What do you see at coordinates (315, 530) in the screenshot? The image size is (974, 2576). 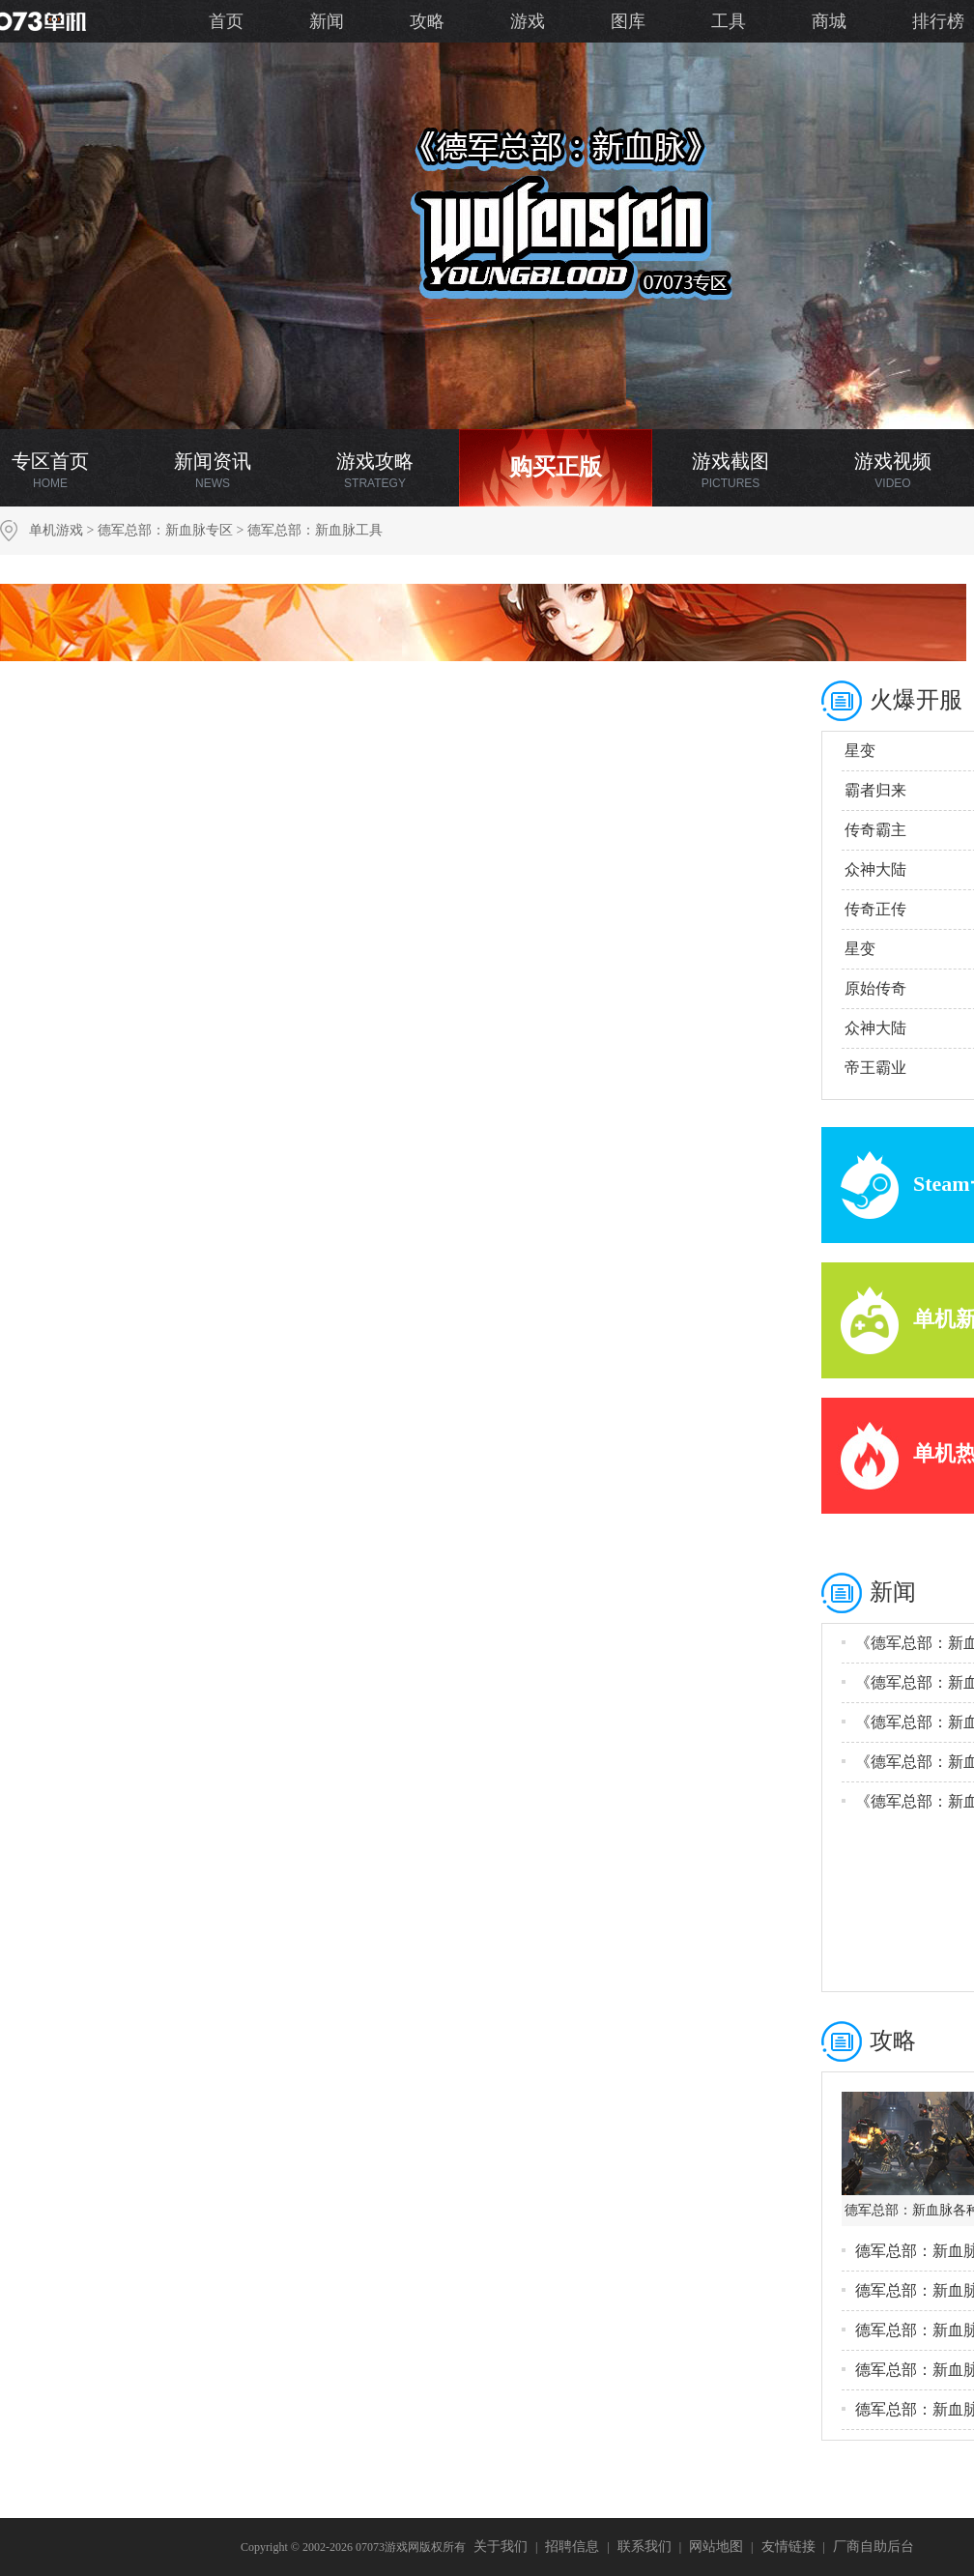 I see `德军总部：新血脉工具` at bounding box center [315, 530].